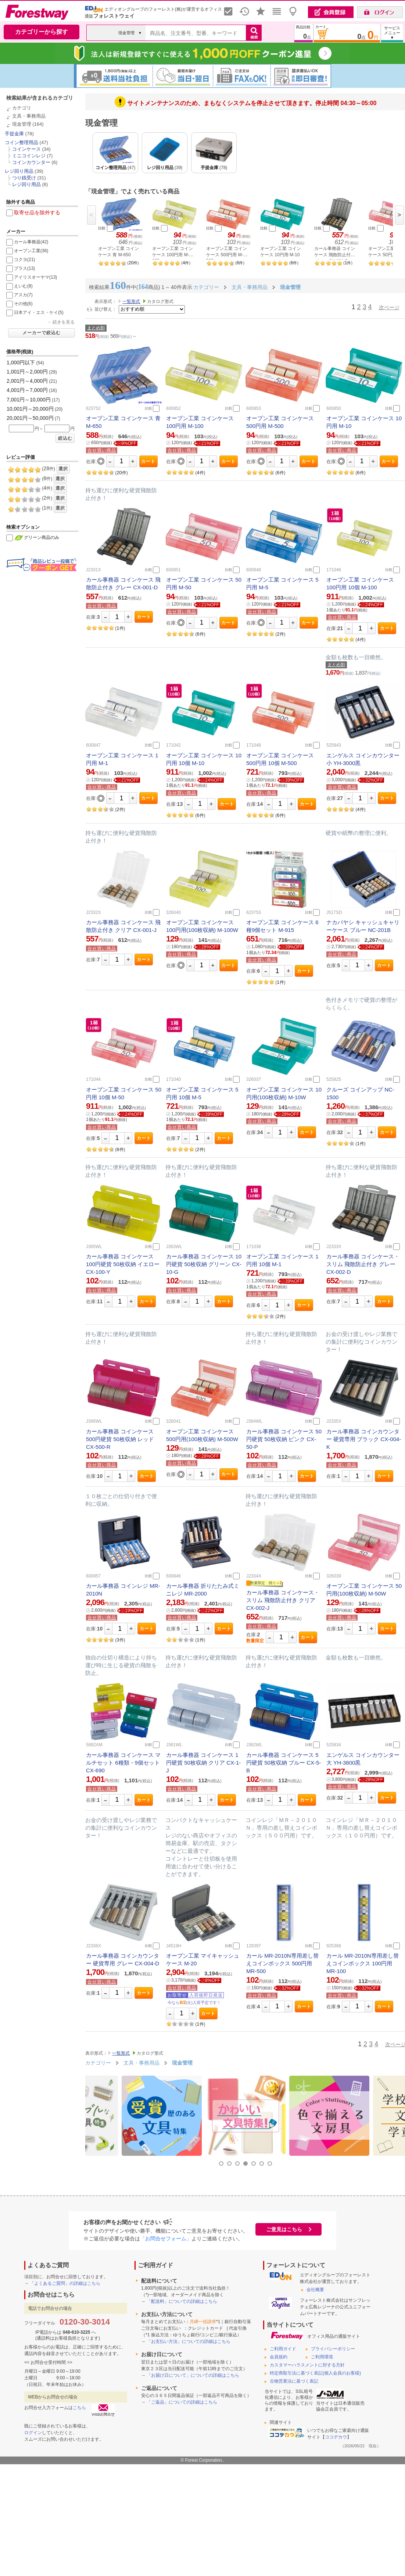  Describe the element at coordinates (120, 1439) in the screenshot. I see `カール事務器 コインケース 500円硬貨 50枚収納 レッド CX-500-R` at that location.